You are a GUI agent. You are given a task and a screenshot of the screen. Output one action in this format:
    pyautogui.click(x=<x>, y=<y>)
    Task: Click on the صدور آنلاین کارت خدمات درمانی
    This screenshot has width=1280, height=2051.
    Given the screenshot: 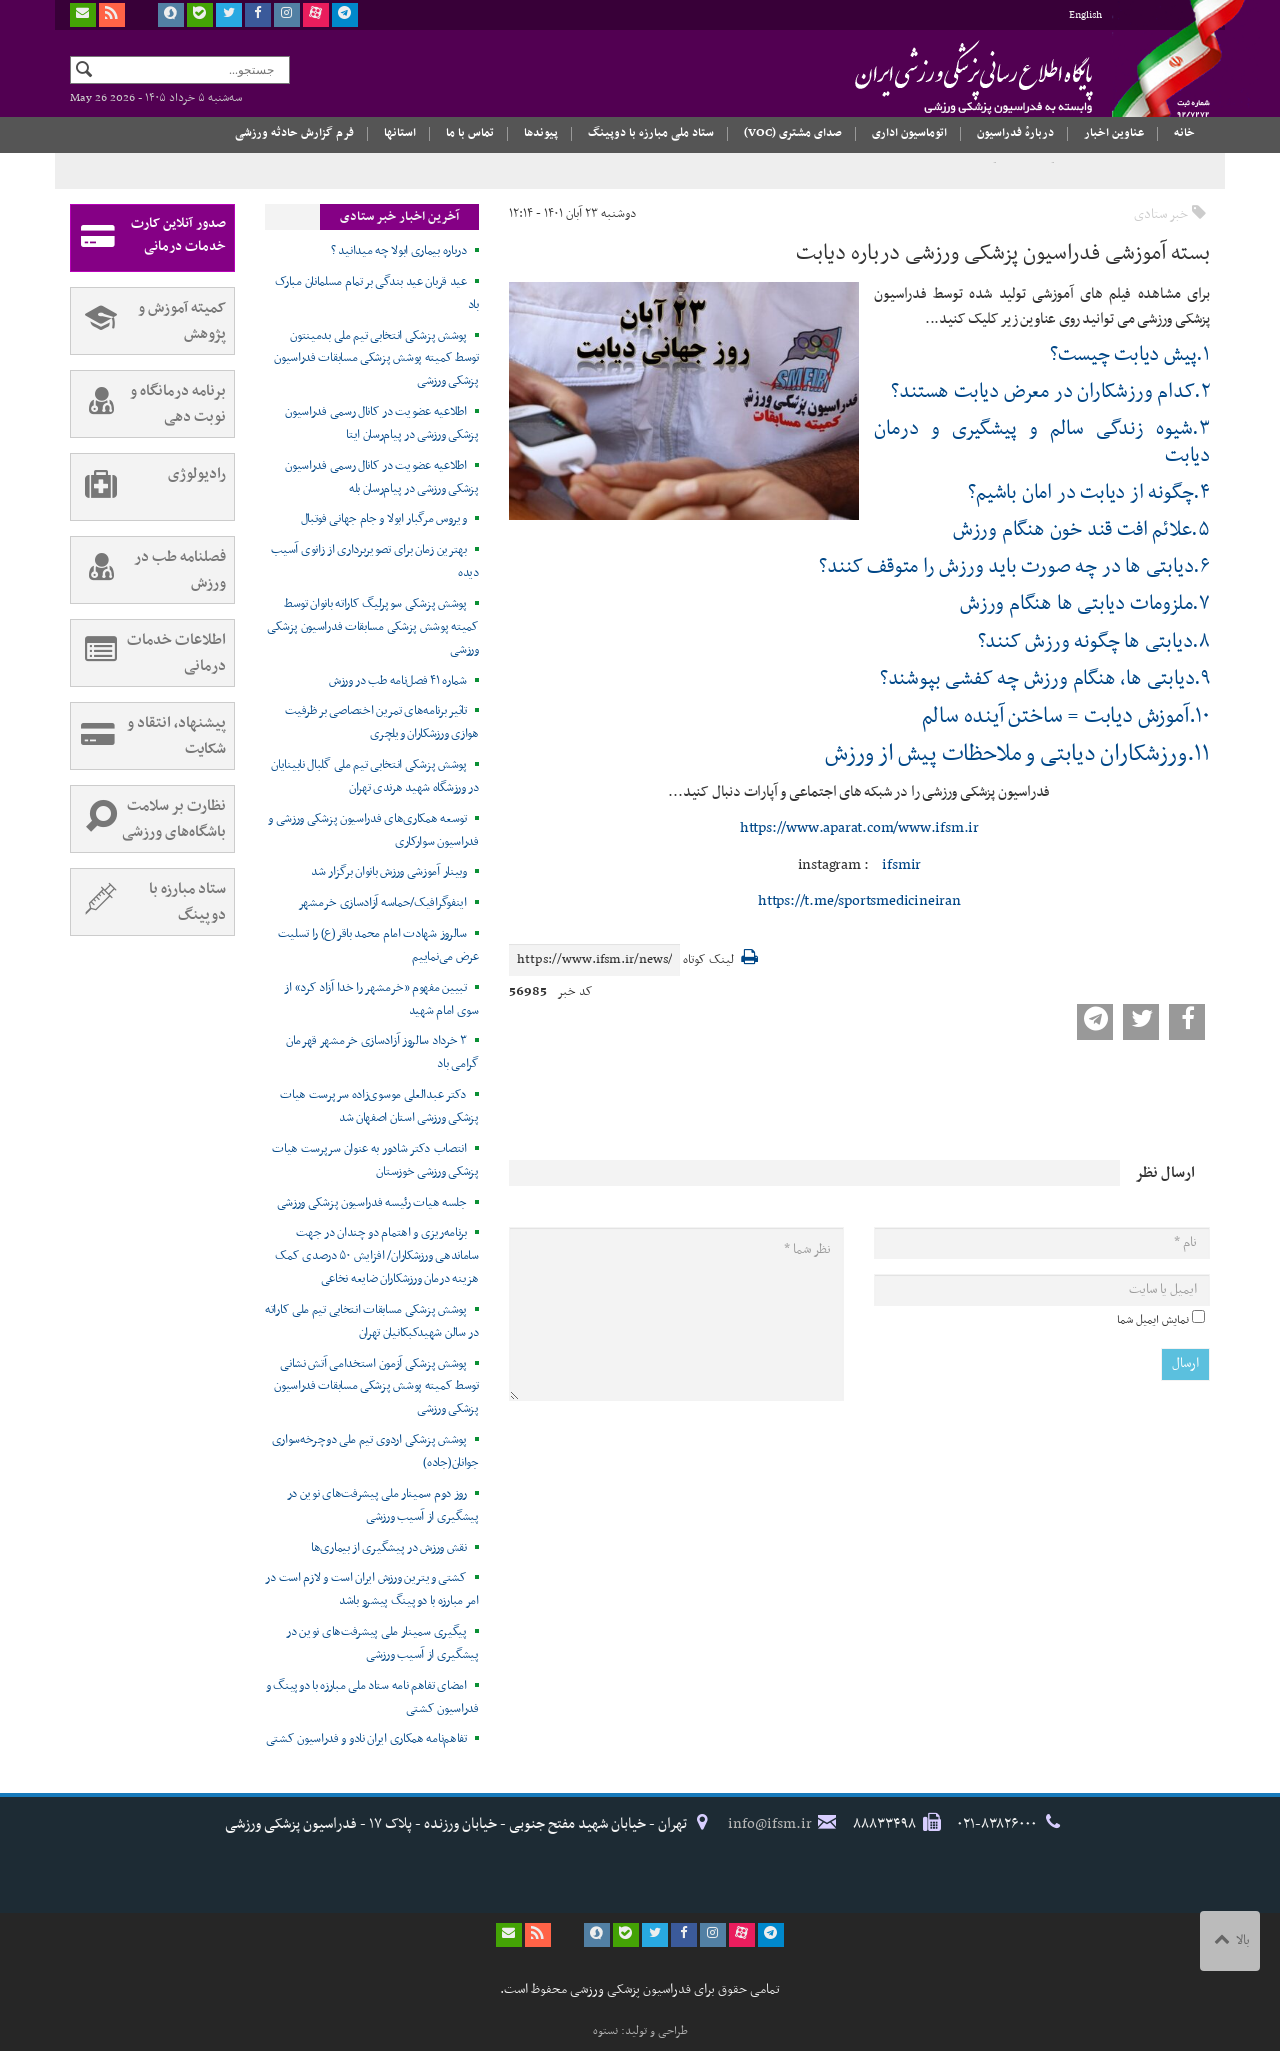 What is the action you would take?
    pyautogui.click(x=148, y=238)
    